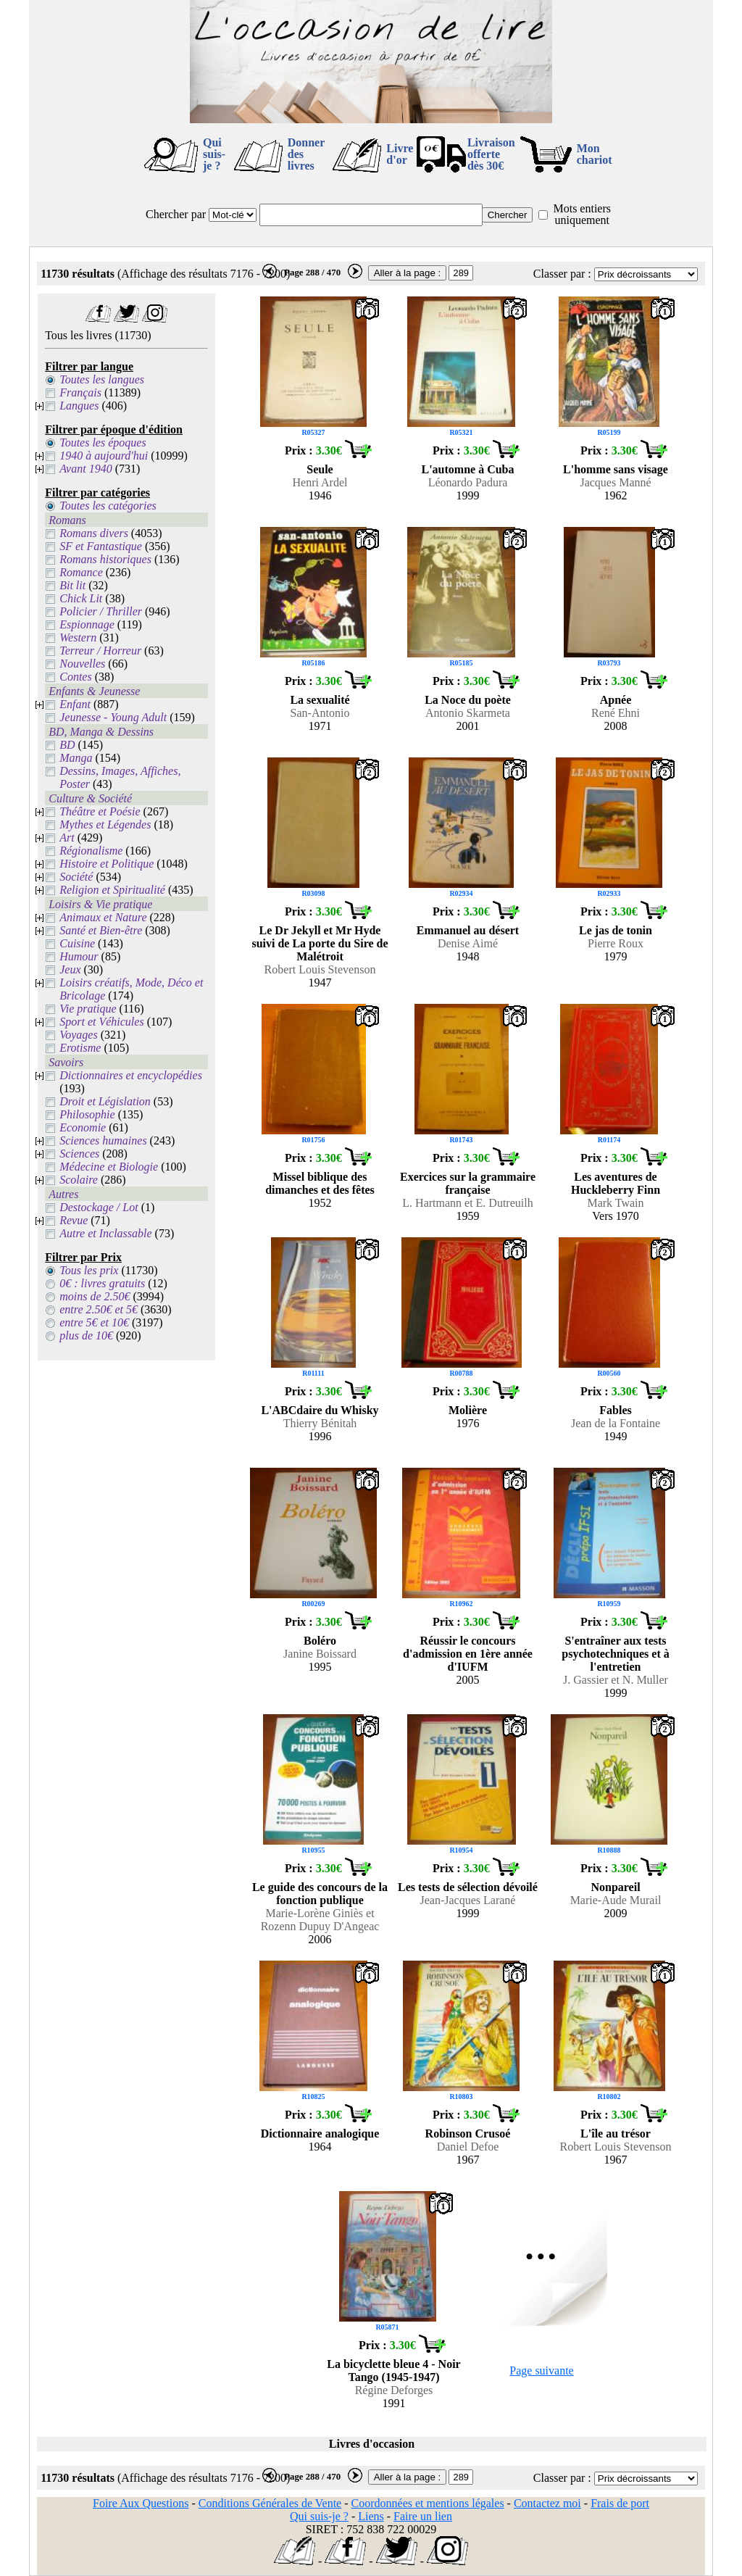  I want to click on Marie-Lorène Giniès et Rozenn Dupuy D'Angeac, so click(320, 1919).